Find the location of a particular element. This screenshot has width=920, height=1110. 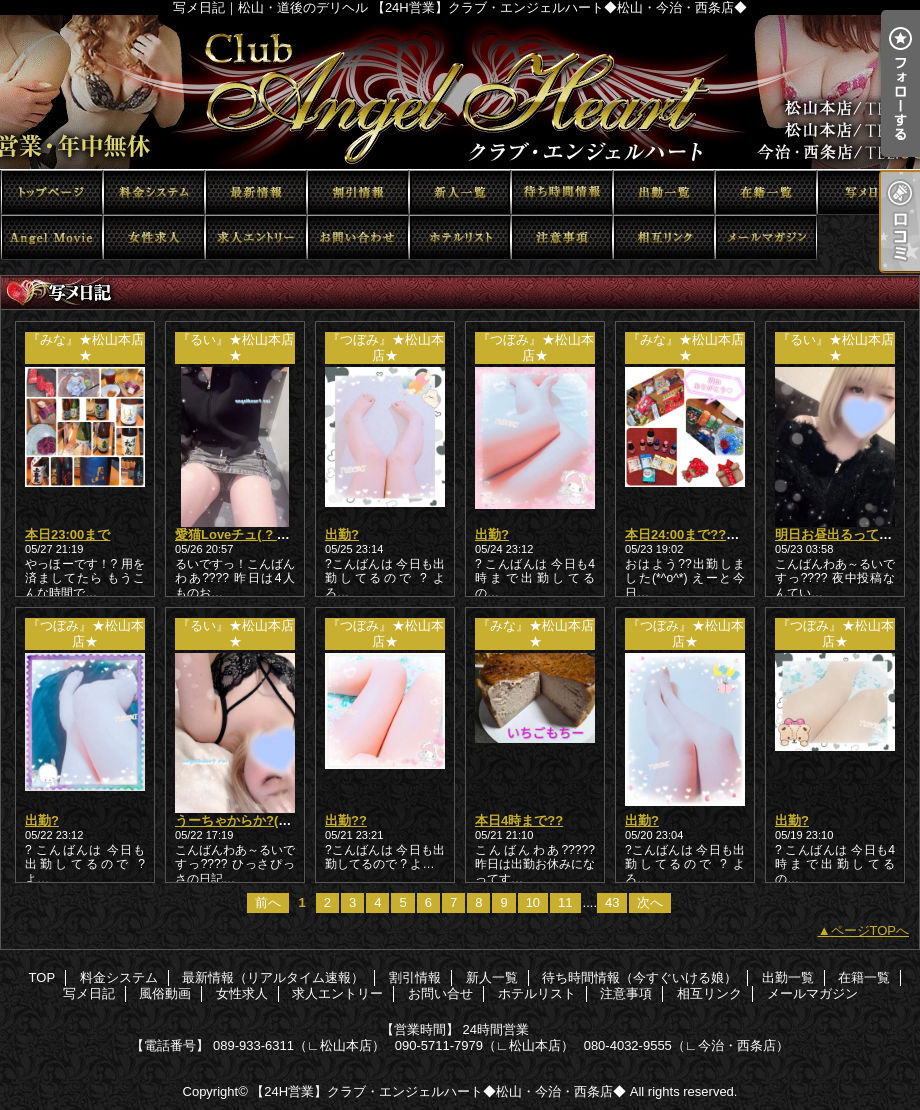

在籍一覧 is located at coordinates (766, 192).